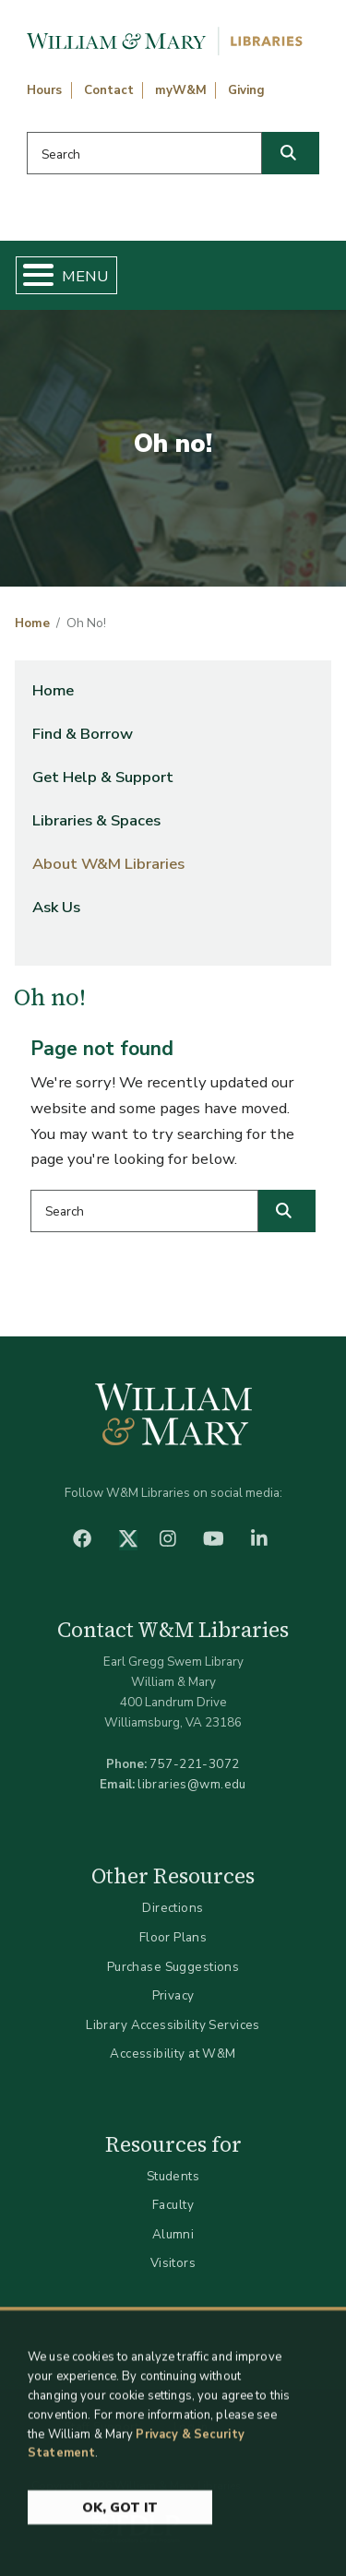  Describe the element at coordinates (172, 1908) in the screenshot. I see `Directions` at that location.